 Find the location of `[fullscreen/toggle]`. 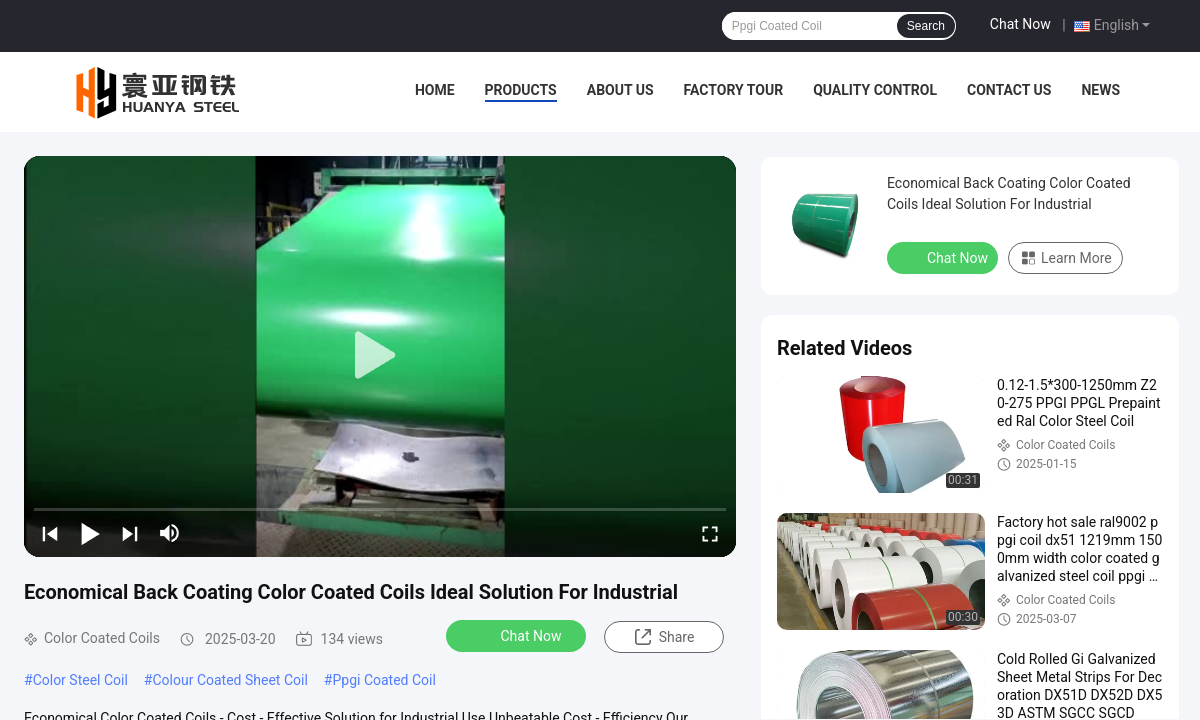

[fullscreen/toggle] is located at coordinates (710, 533).